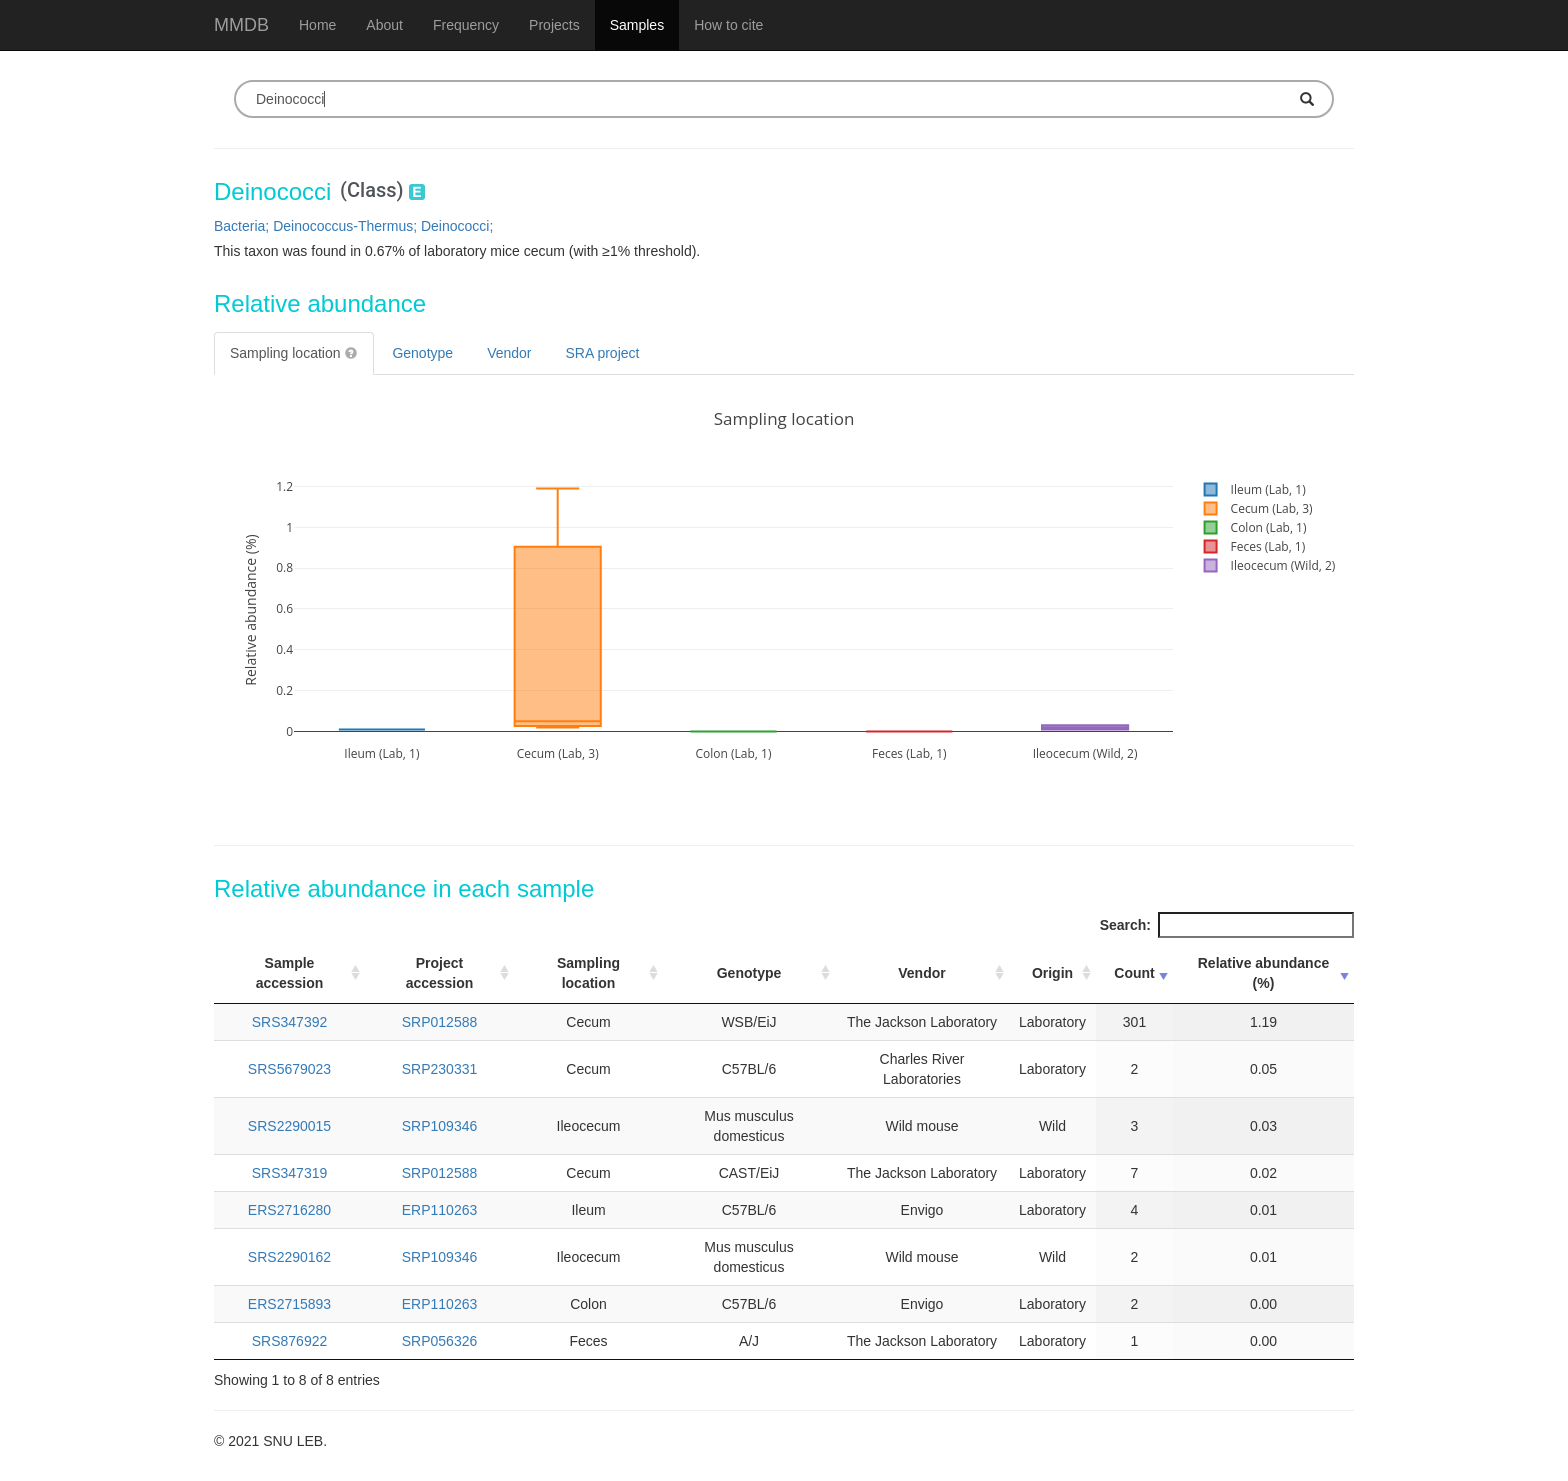 The height and width of the screenshot is (1481, 1568). I want to click on SRS347319, so click(290, 1173).